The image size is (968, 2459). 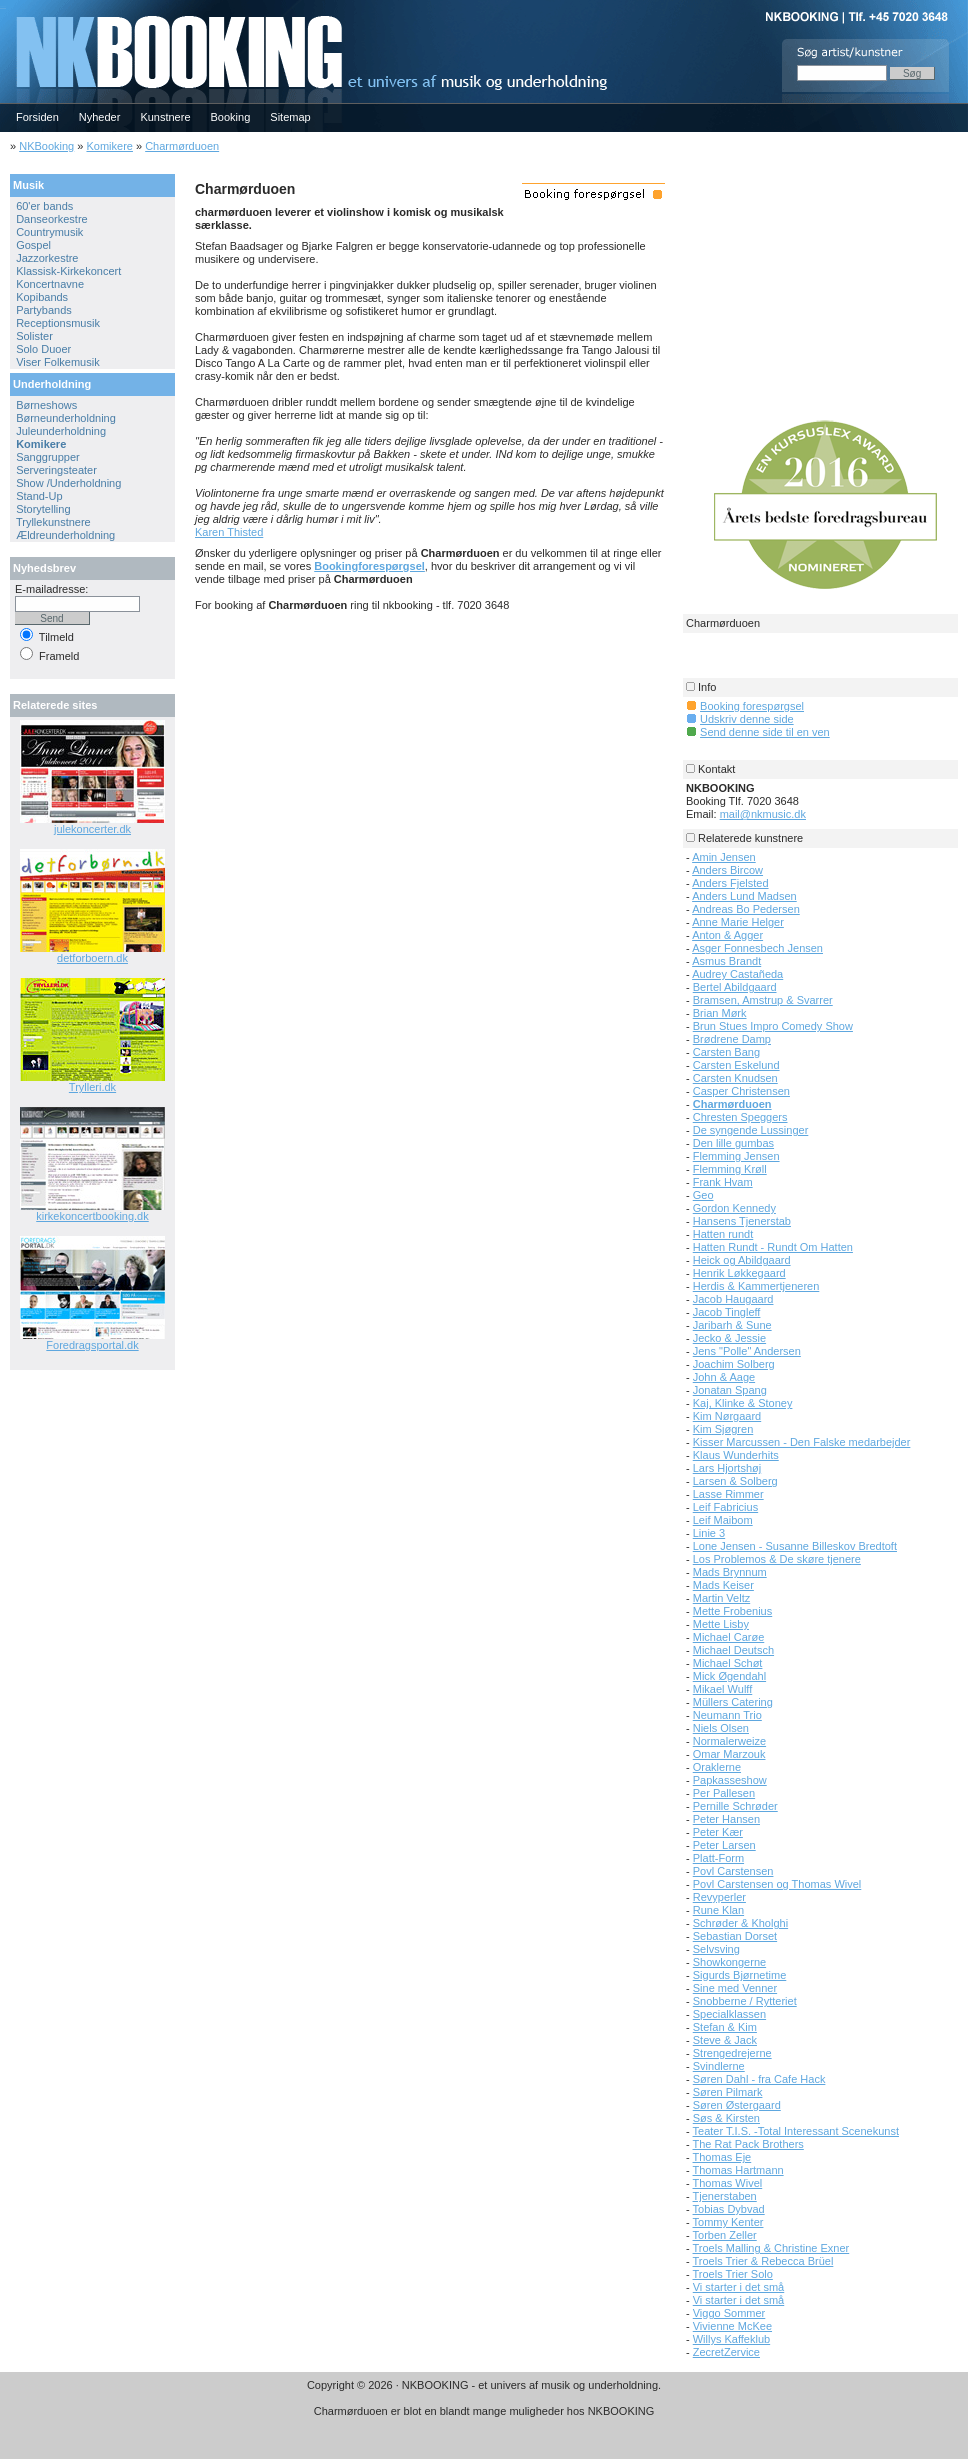 What do you see at coordinates (44, 310) in the screenshot?
I see `Partybands` at bounding box center [44, 310].